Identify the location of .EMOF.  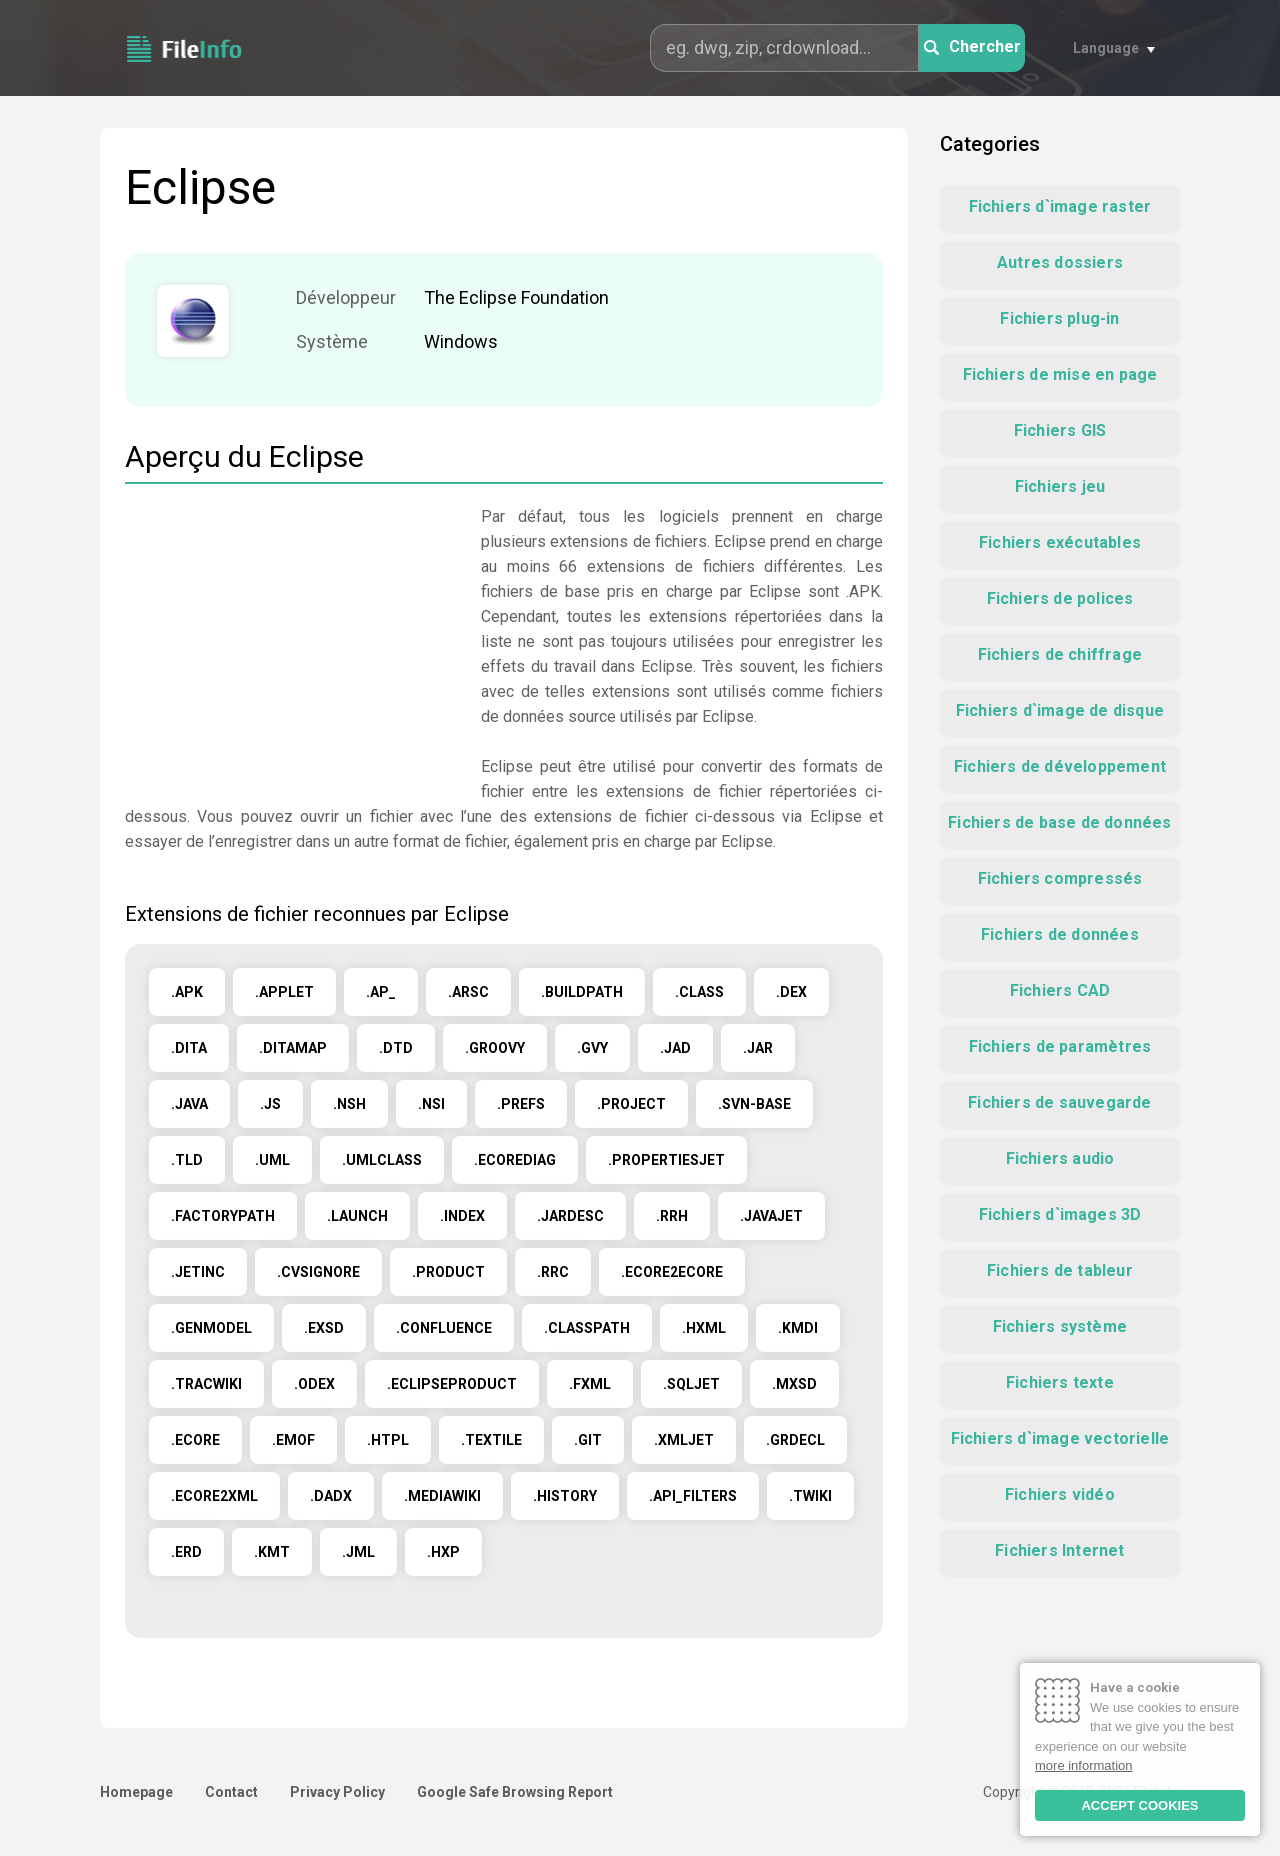
(293, 1440).